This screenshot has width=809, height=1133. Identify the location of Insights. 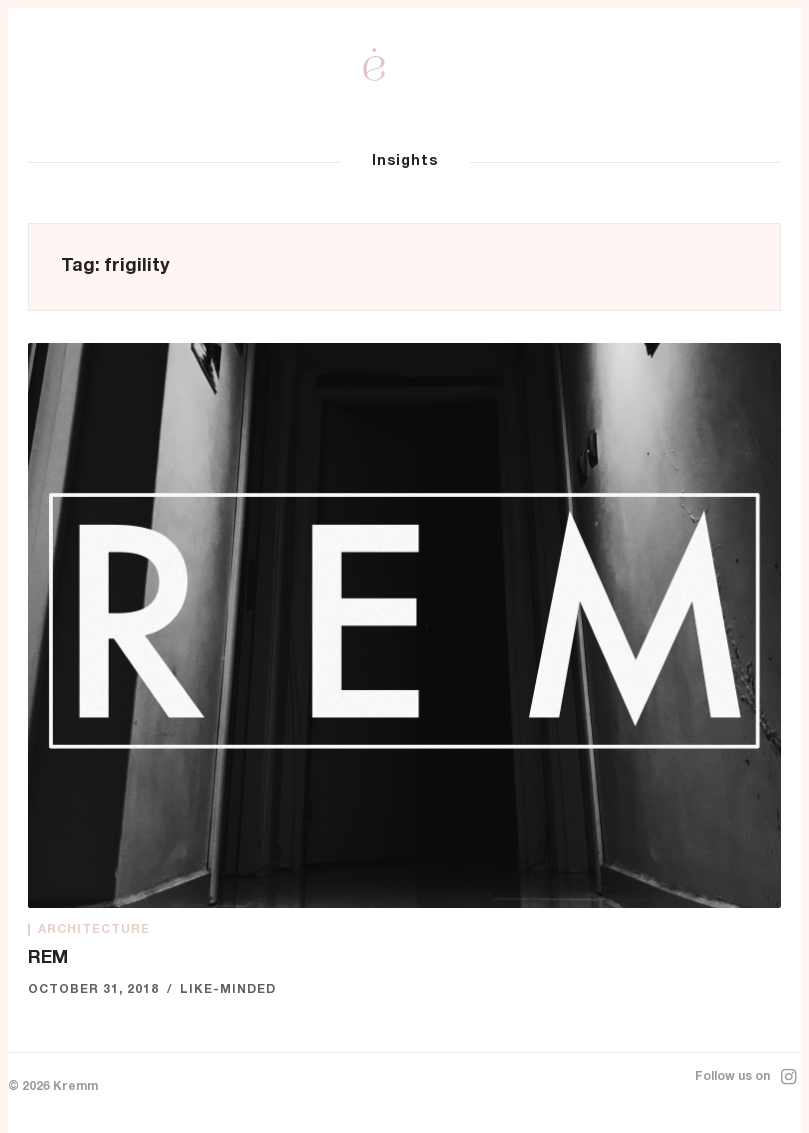
(405, 162).